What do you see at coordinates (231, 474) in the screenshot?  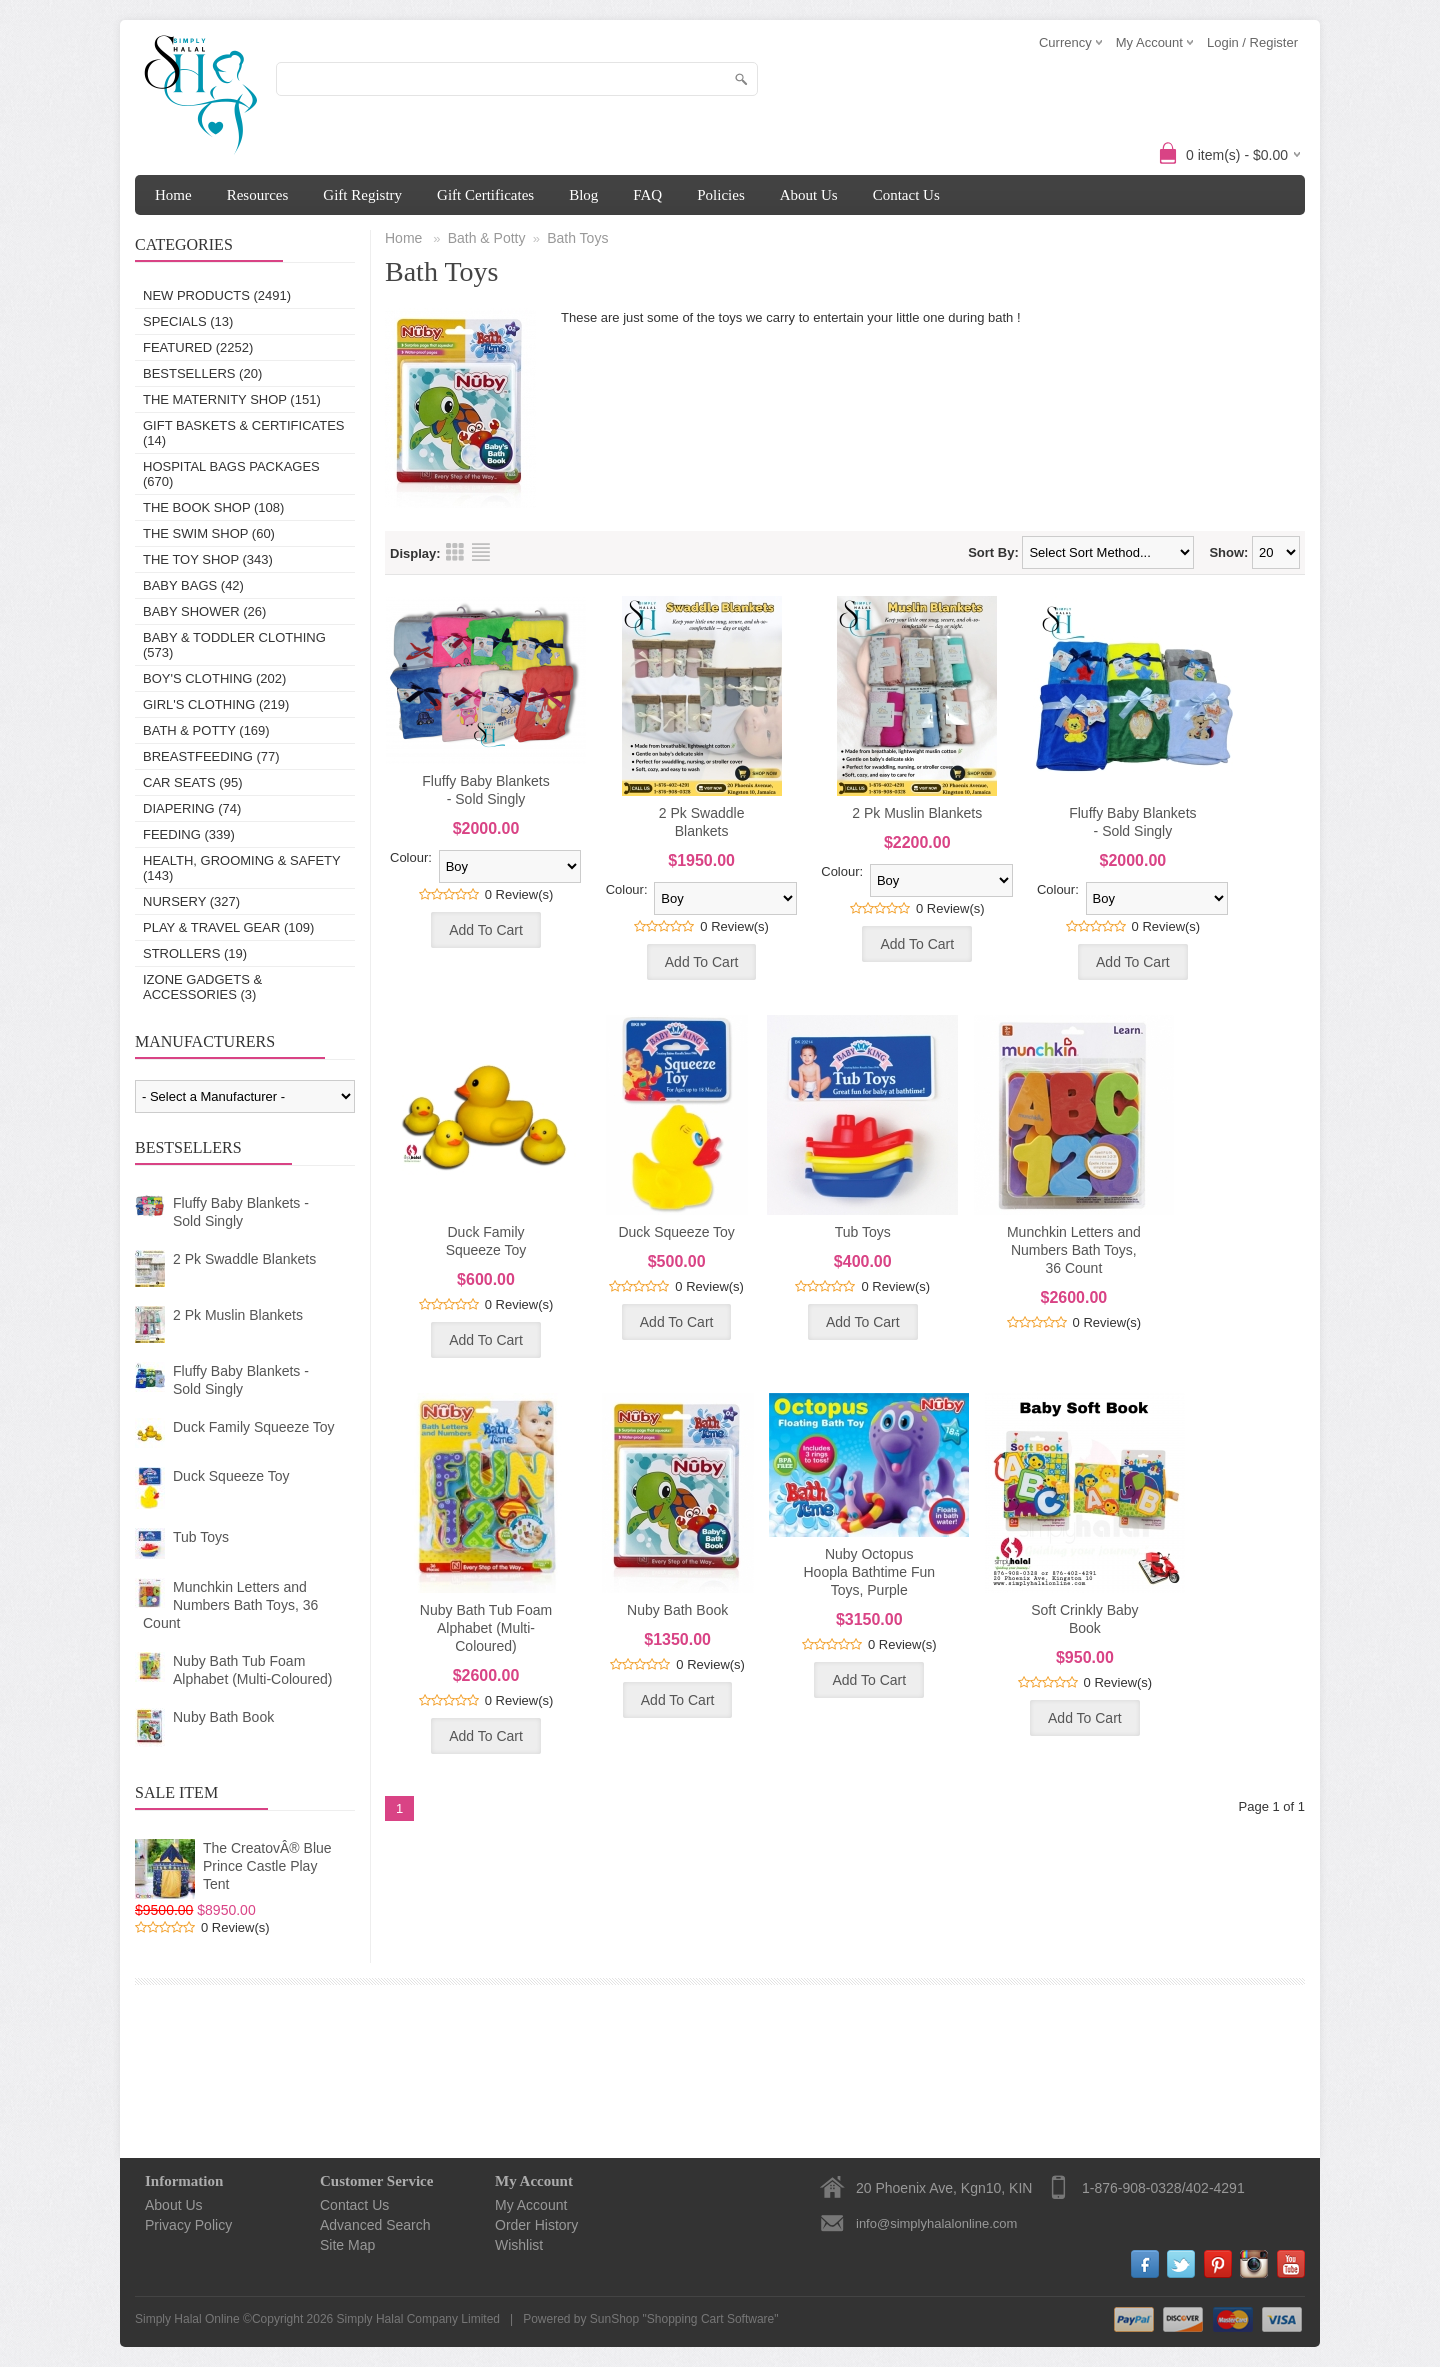 I see `Hospital Bags Packages (670)` at bounding box center [231, 474].